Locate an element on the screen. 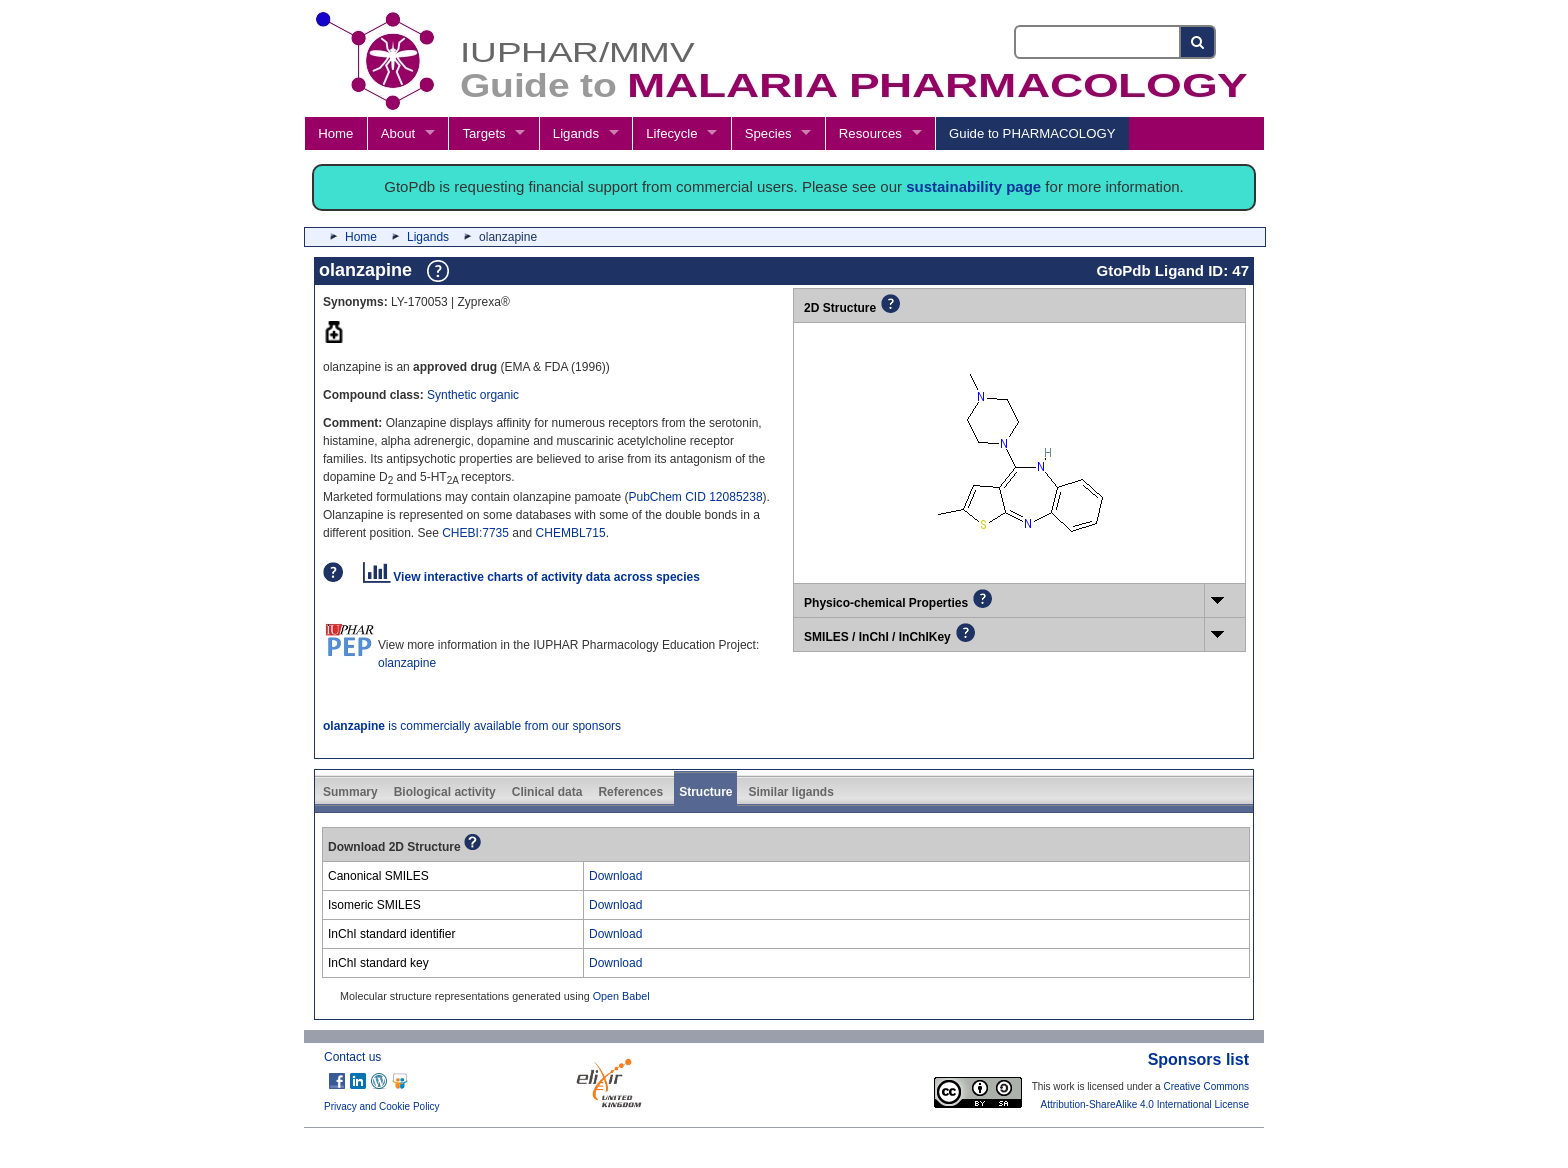 This screenshot has height=1168, width=1568. View interactive charts of activity data across species is located at coordinates (531, 577).